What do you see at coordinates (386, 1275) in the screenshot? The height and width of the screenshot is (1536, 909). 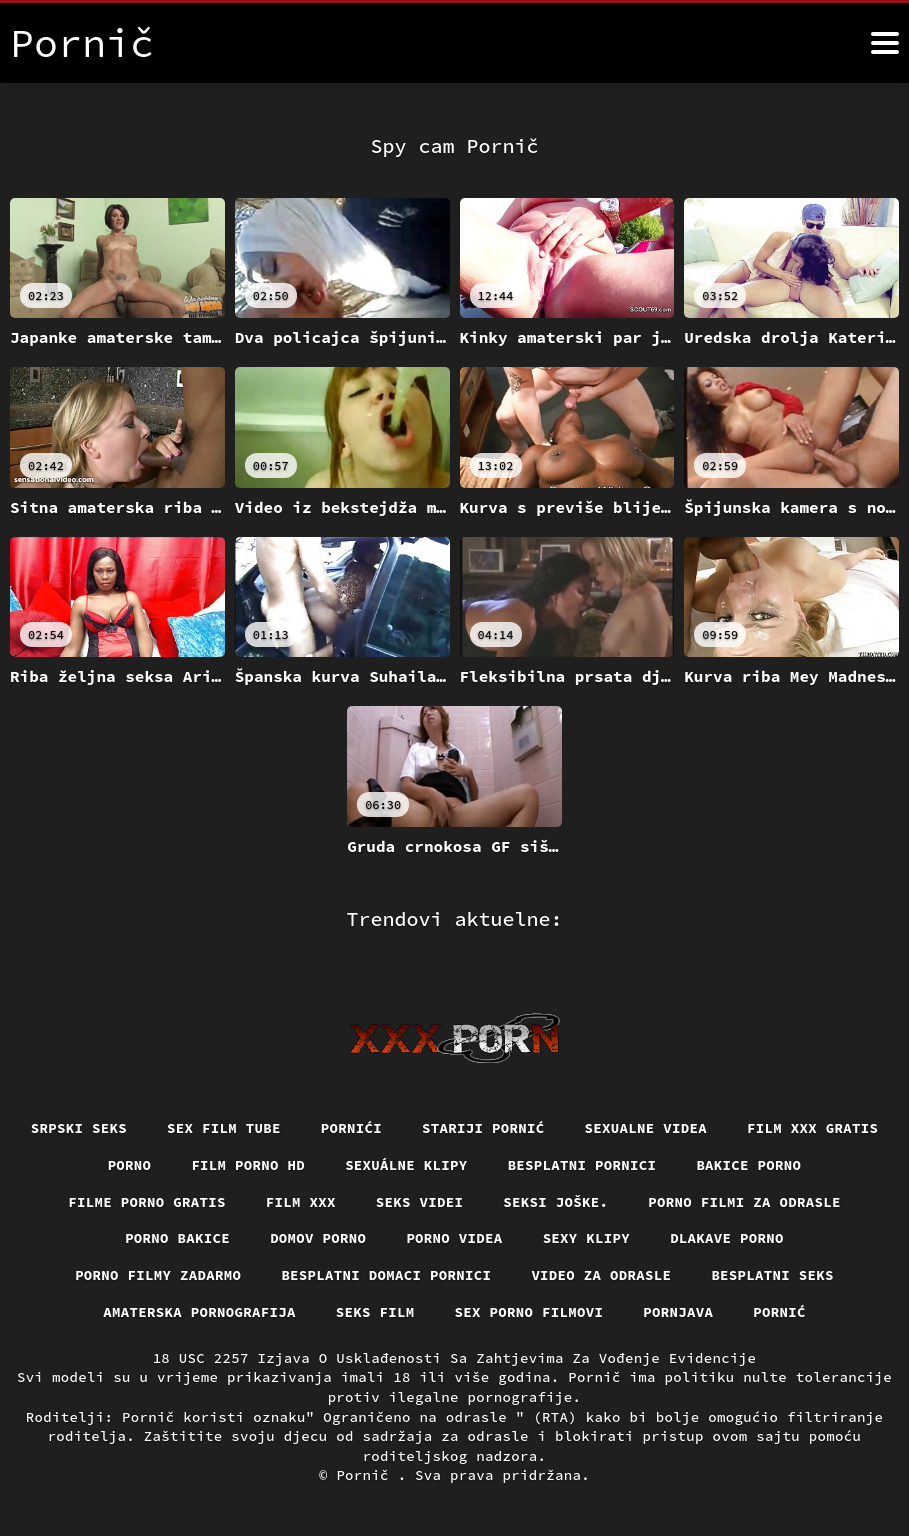 I see `Besplatni domaci pornici` at bounding box center [386, 1275].